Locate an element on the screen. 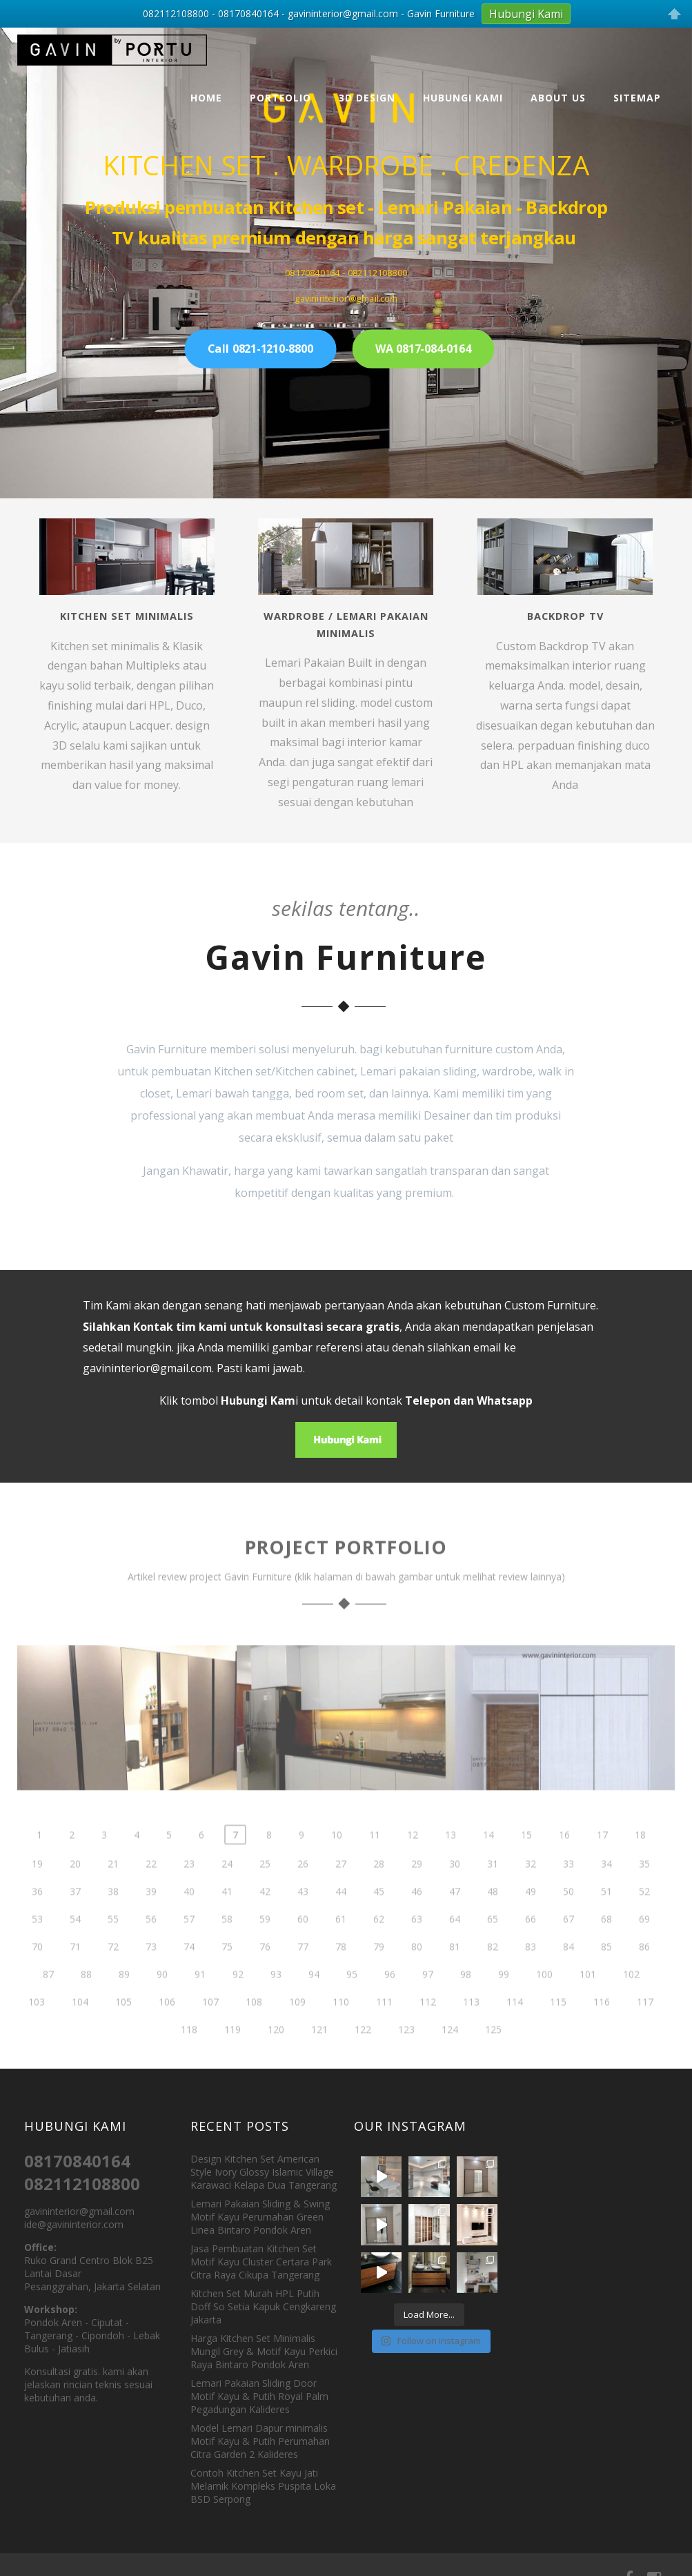 The height and width of the screenshot is (2576, 692). 105 is located at coordinates (123, 2031).